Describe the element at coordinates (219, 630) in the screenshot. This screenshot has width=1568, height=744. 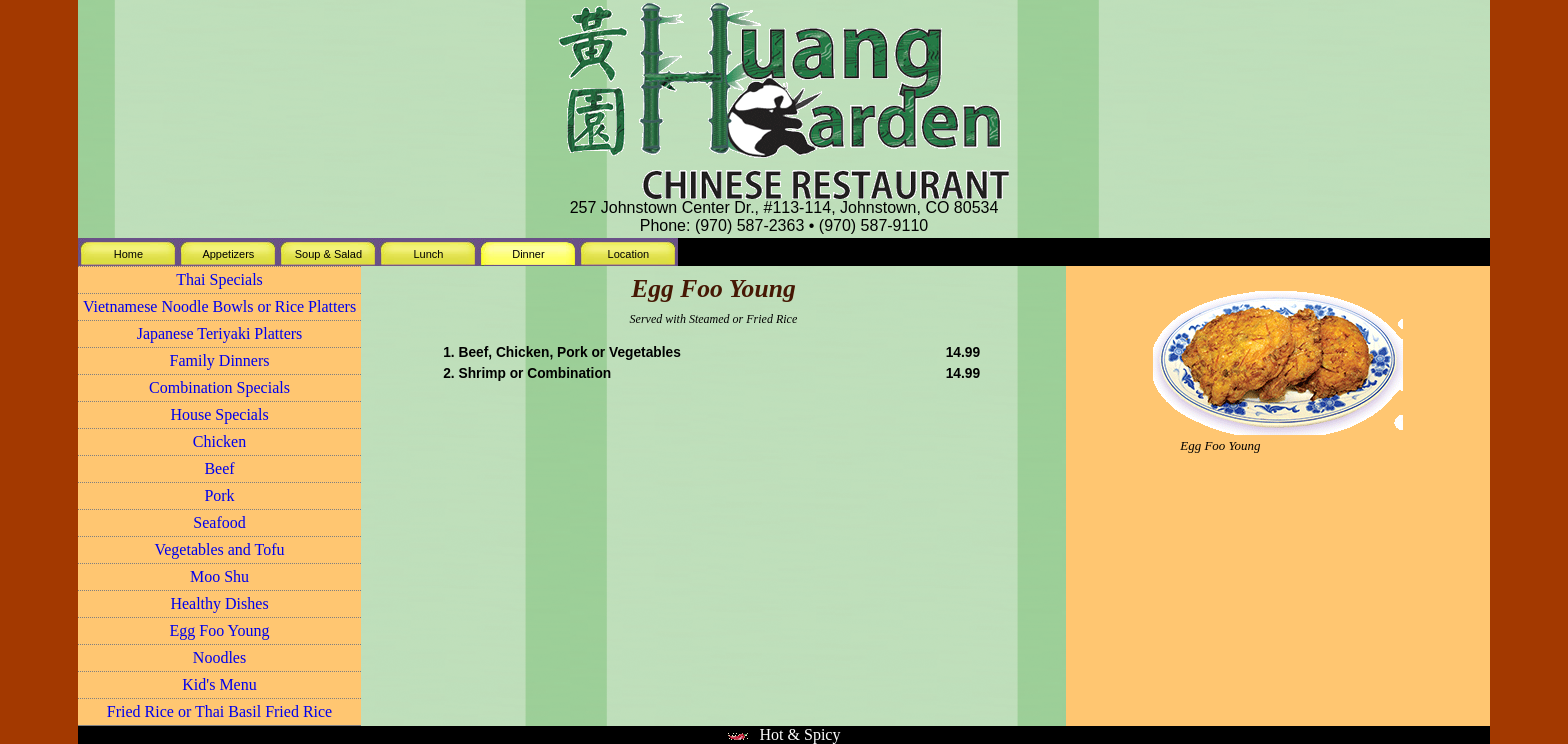
I see `Egg Foo Young` at that location.